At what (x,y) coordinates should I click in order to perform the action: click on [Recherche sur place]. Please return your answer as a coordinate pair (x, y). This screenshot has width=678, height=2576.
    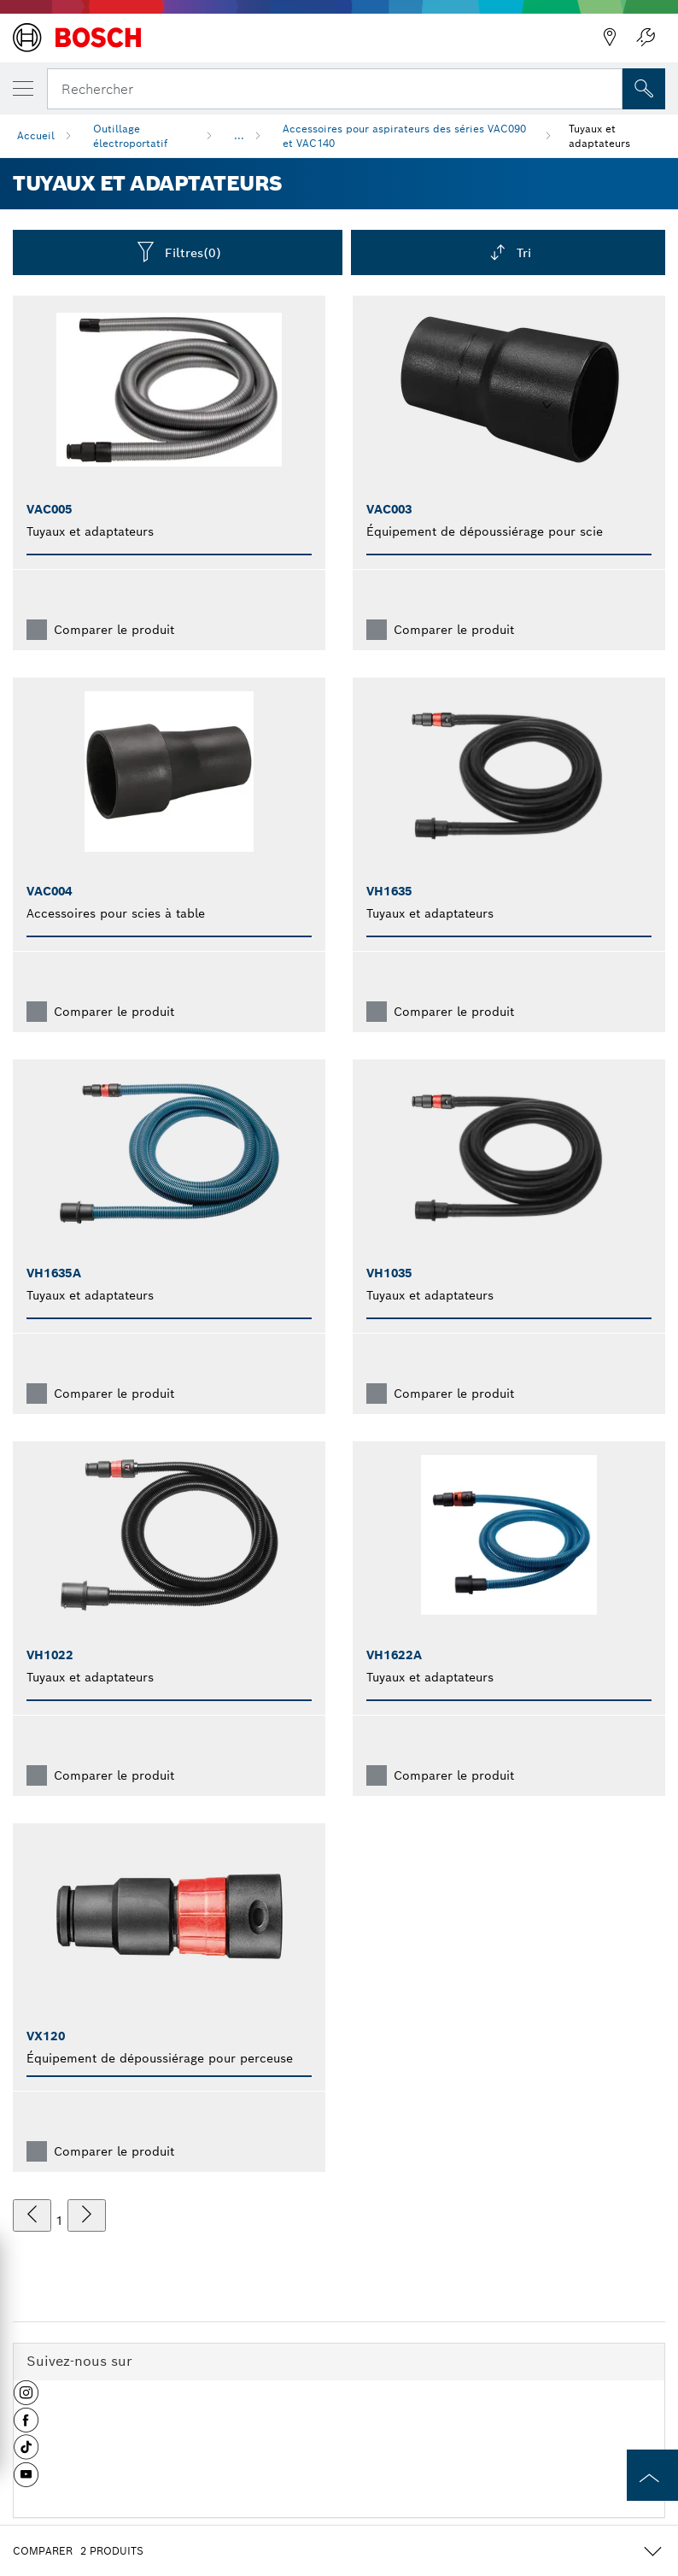
    Looking at the image, I should click on (643, 88).